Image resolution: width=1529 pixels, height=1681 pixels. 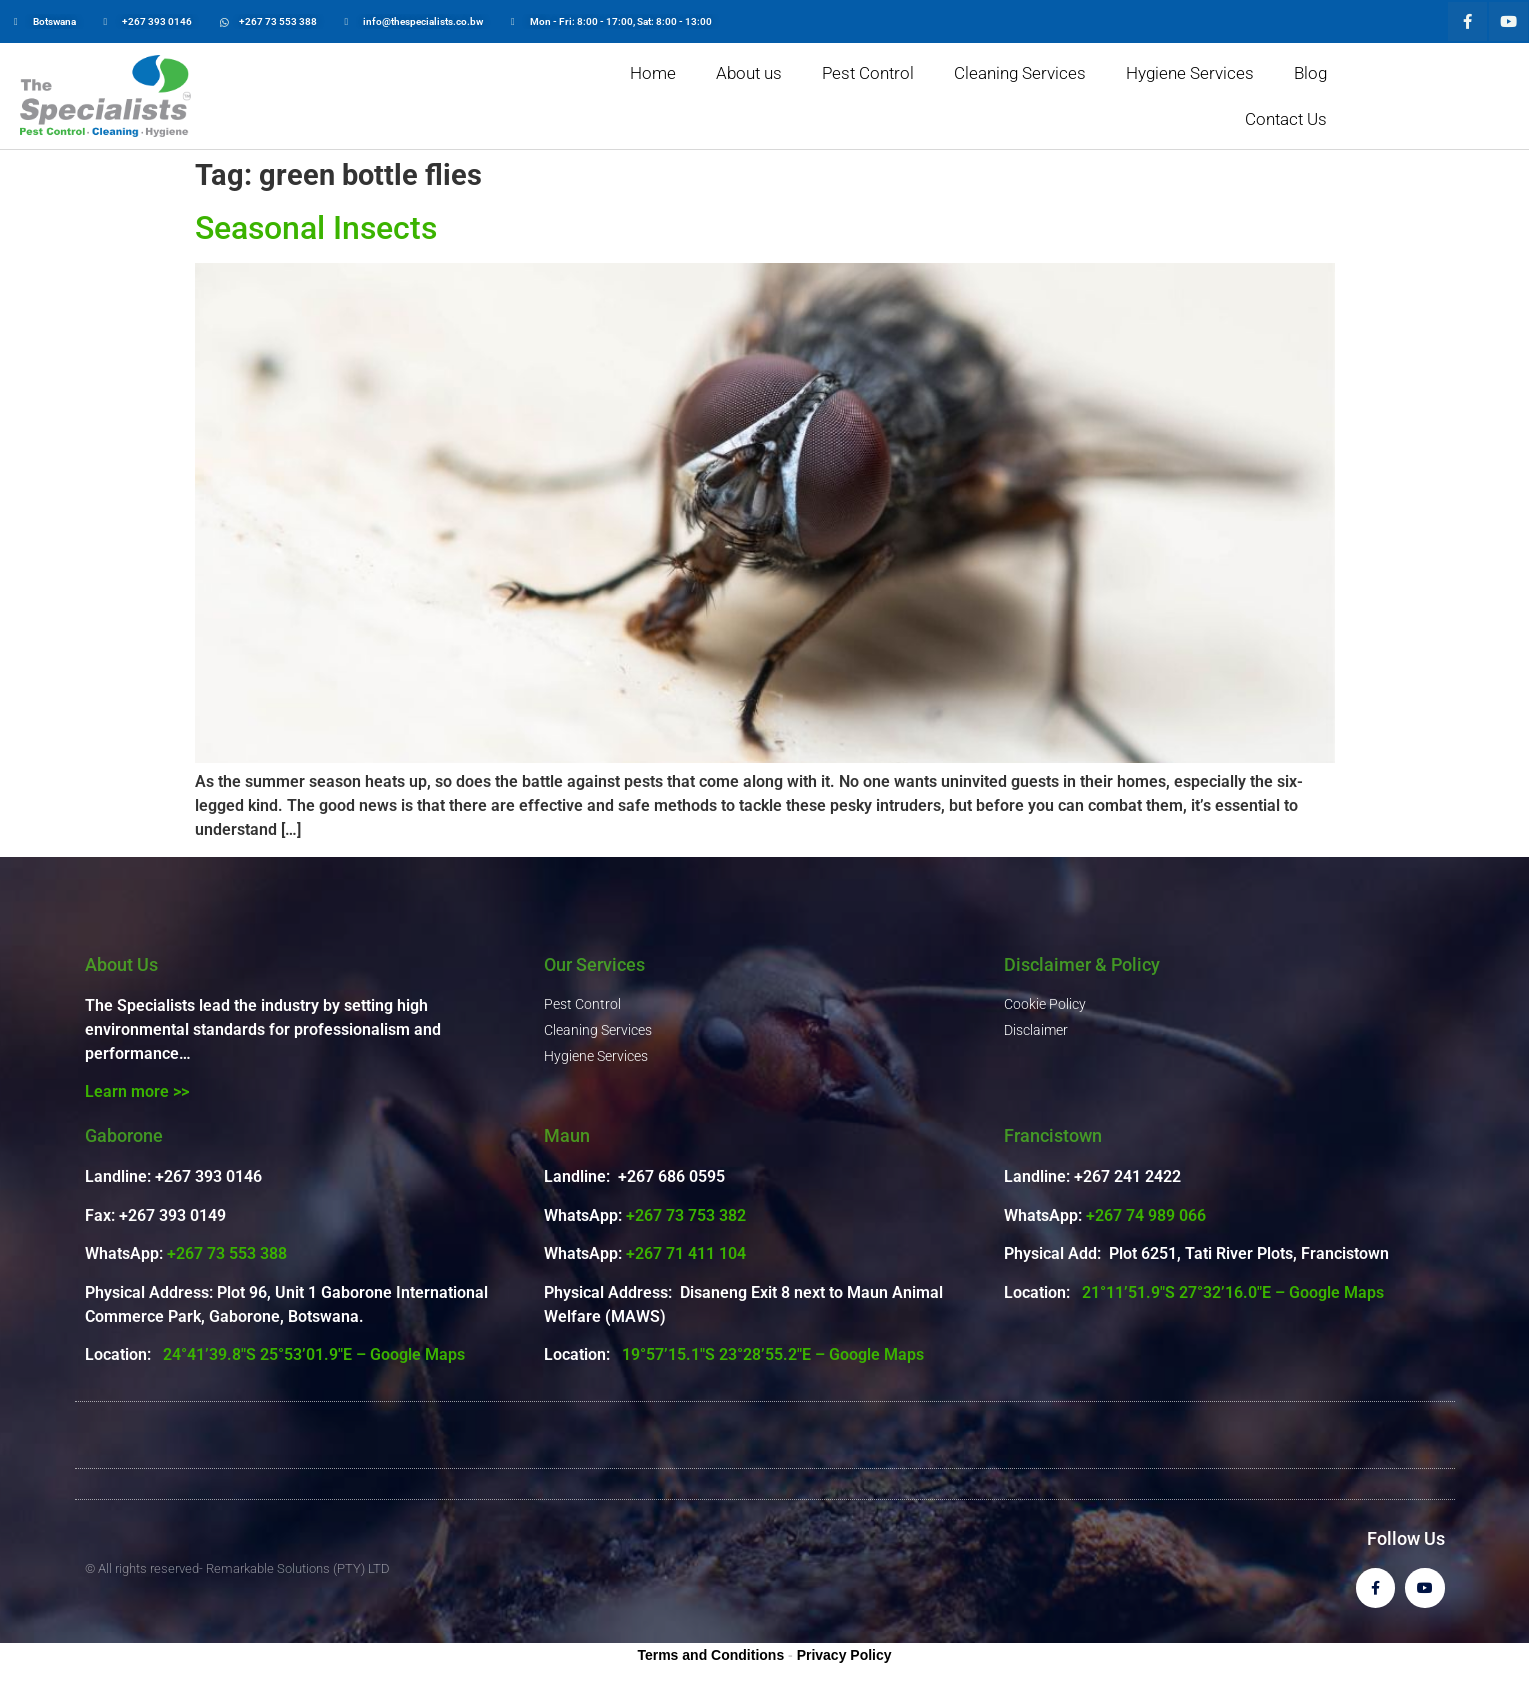 What do you see at coordinates (844, 1655) in the screenshot?
I see `Privacy Policy` at bounding box center [844, 1655].